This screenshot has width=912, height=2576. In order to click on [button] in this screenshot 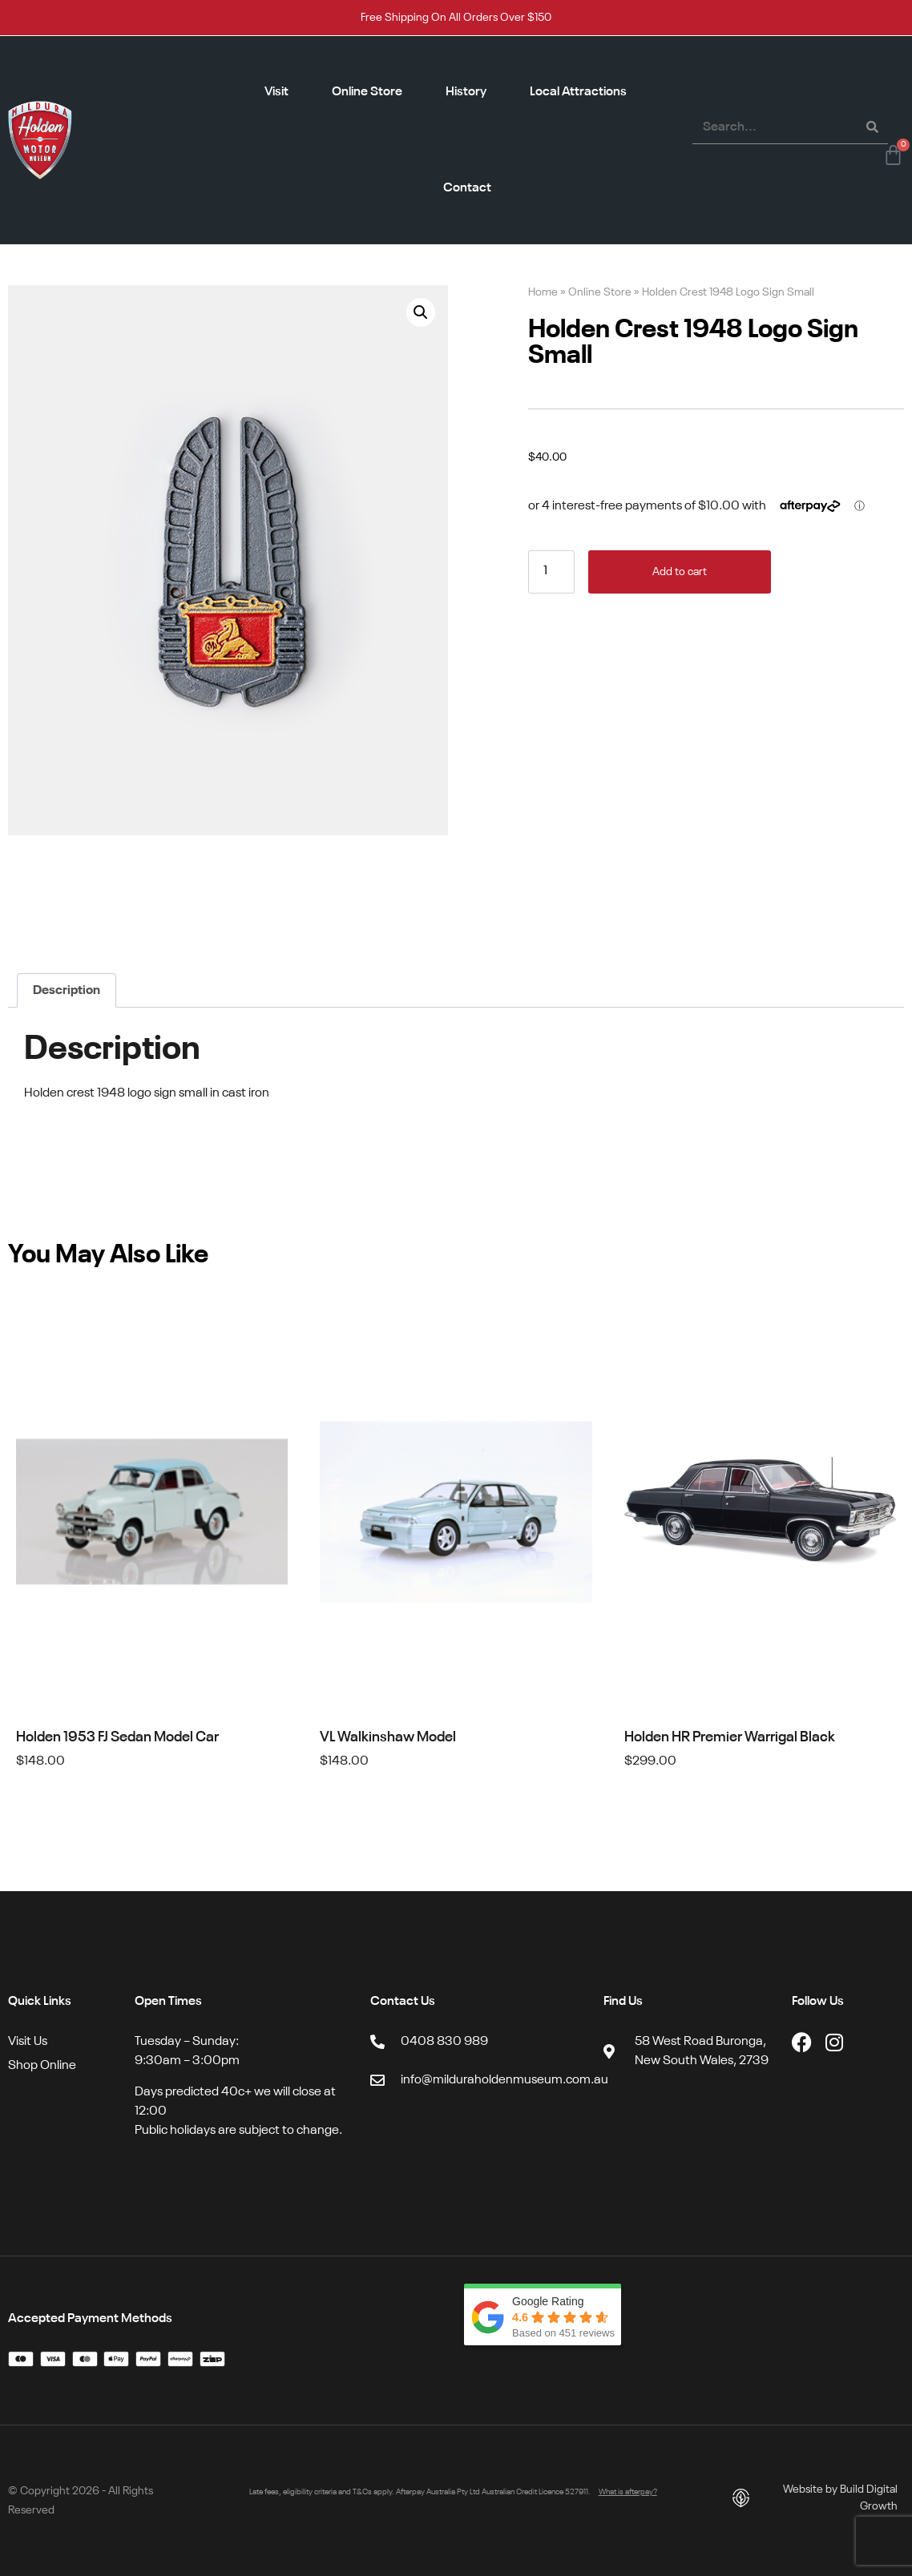, I will do `click(420, 312)`.